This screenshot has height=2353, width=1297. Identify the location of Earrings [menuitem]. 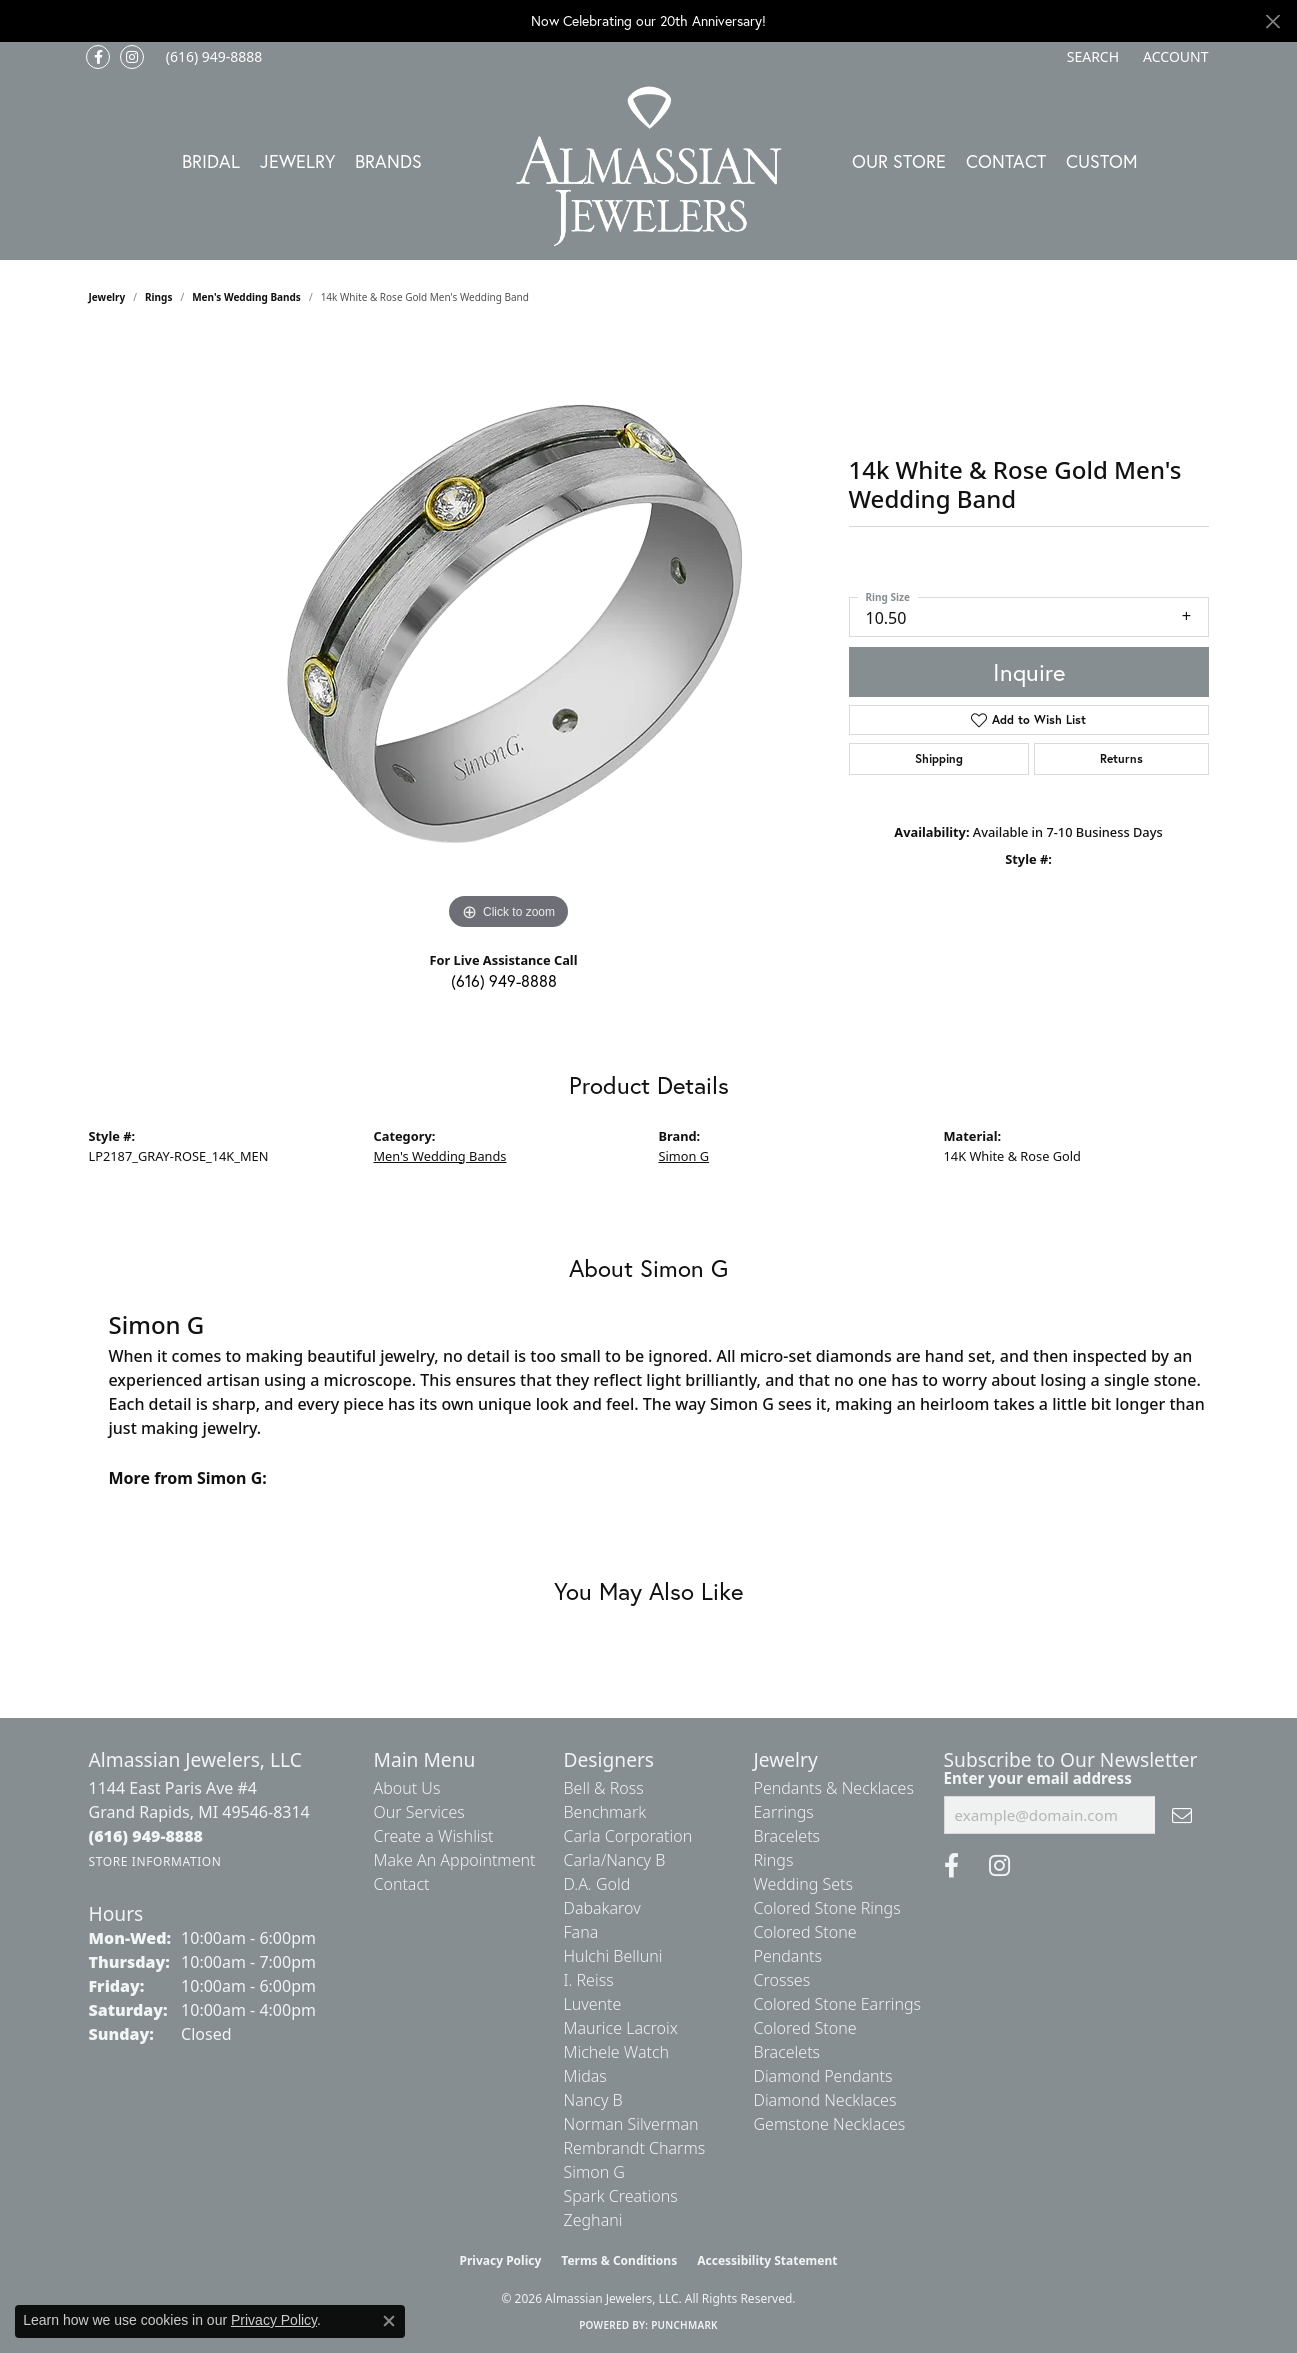
(784, 1812).